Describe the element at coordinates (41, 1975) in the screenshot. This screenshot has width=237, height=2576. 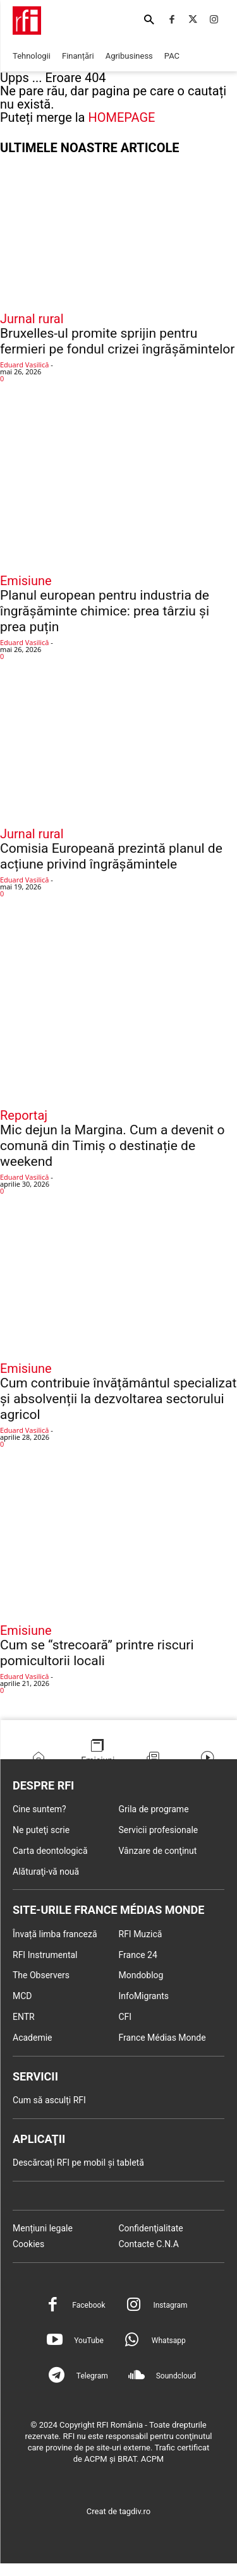
I see `The Observers` at that location.